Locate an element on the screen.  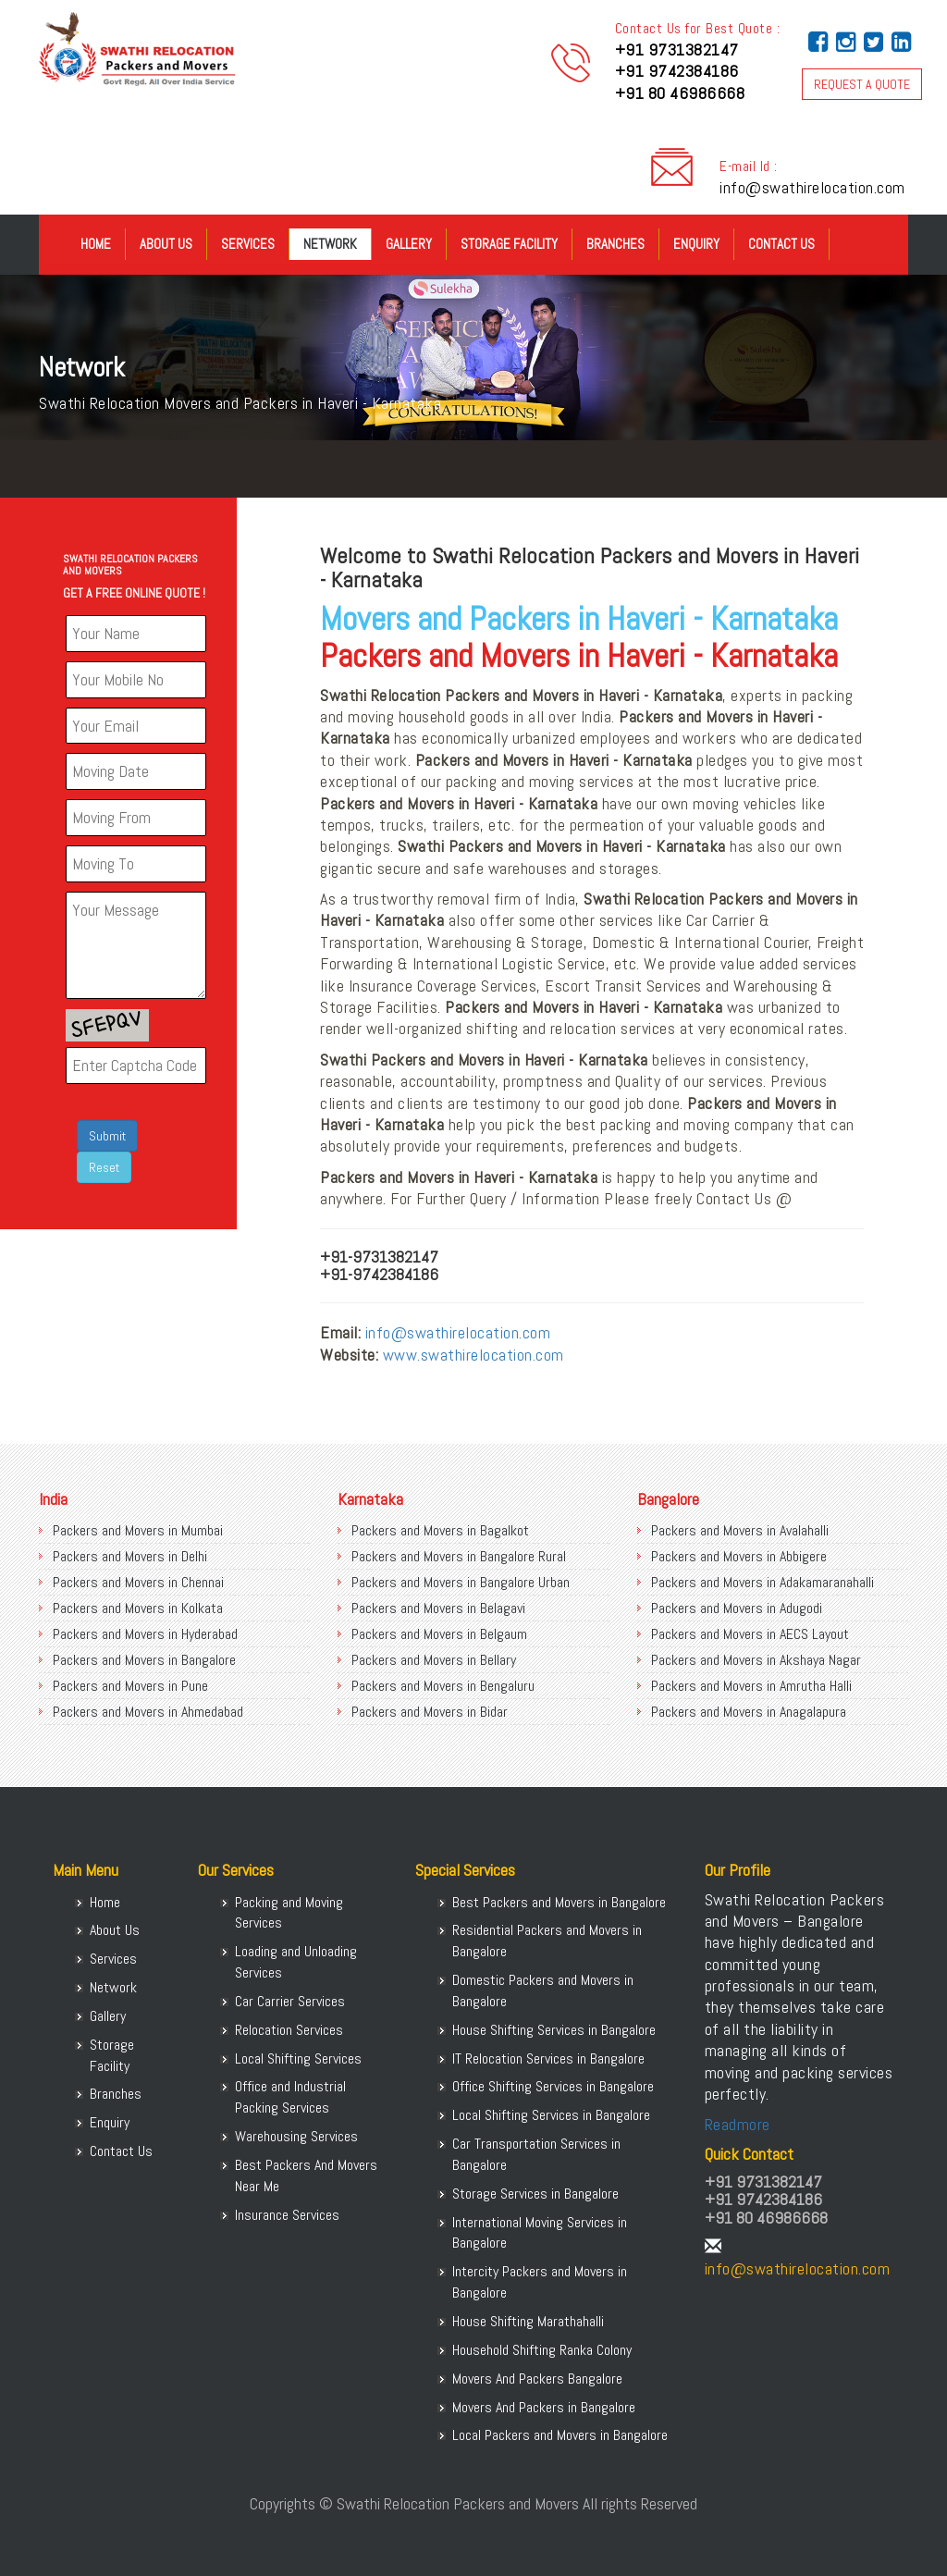
Packers and Movers in Bangalore is located at coordinates (144, 1660).